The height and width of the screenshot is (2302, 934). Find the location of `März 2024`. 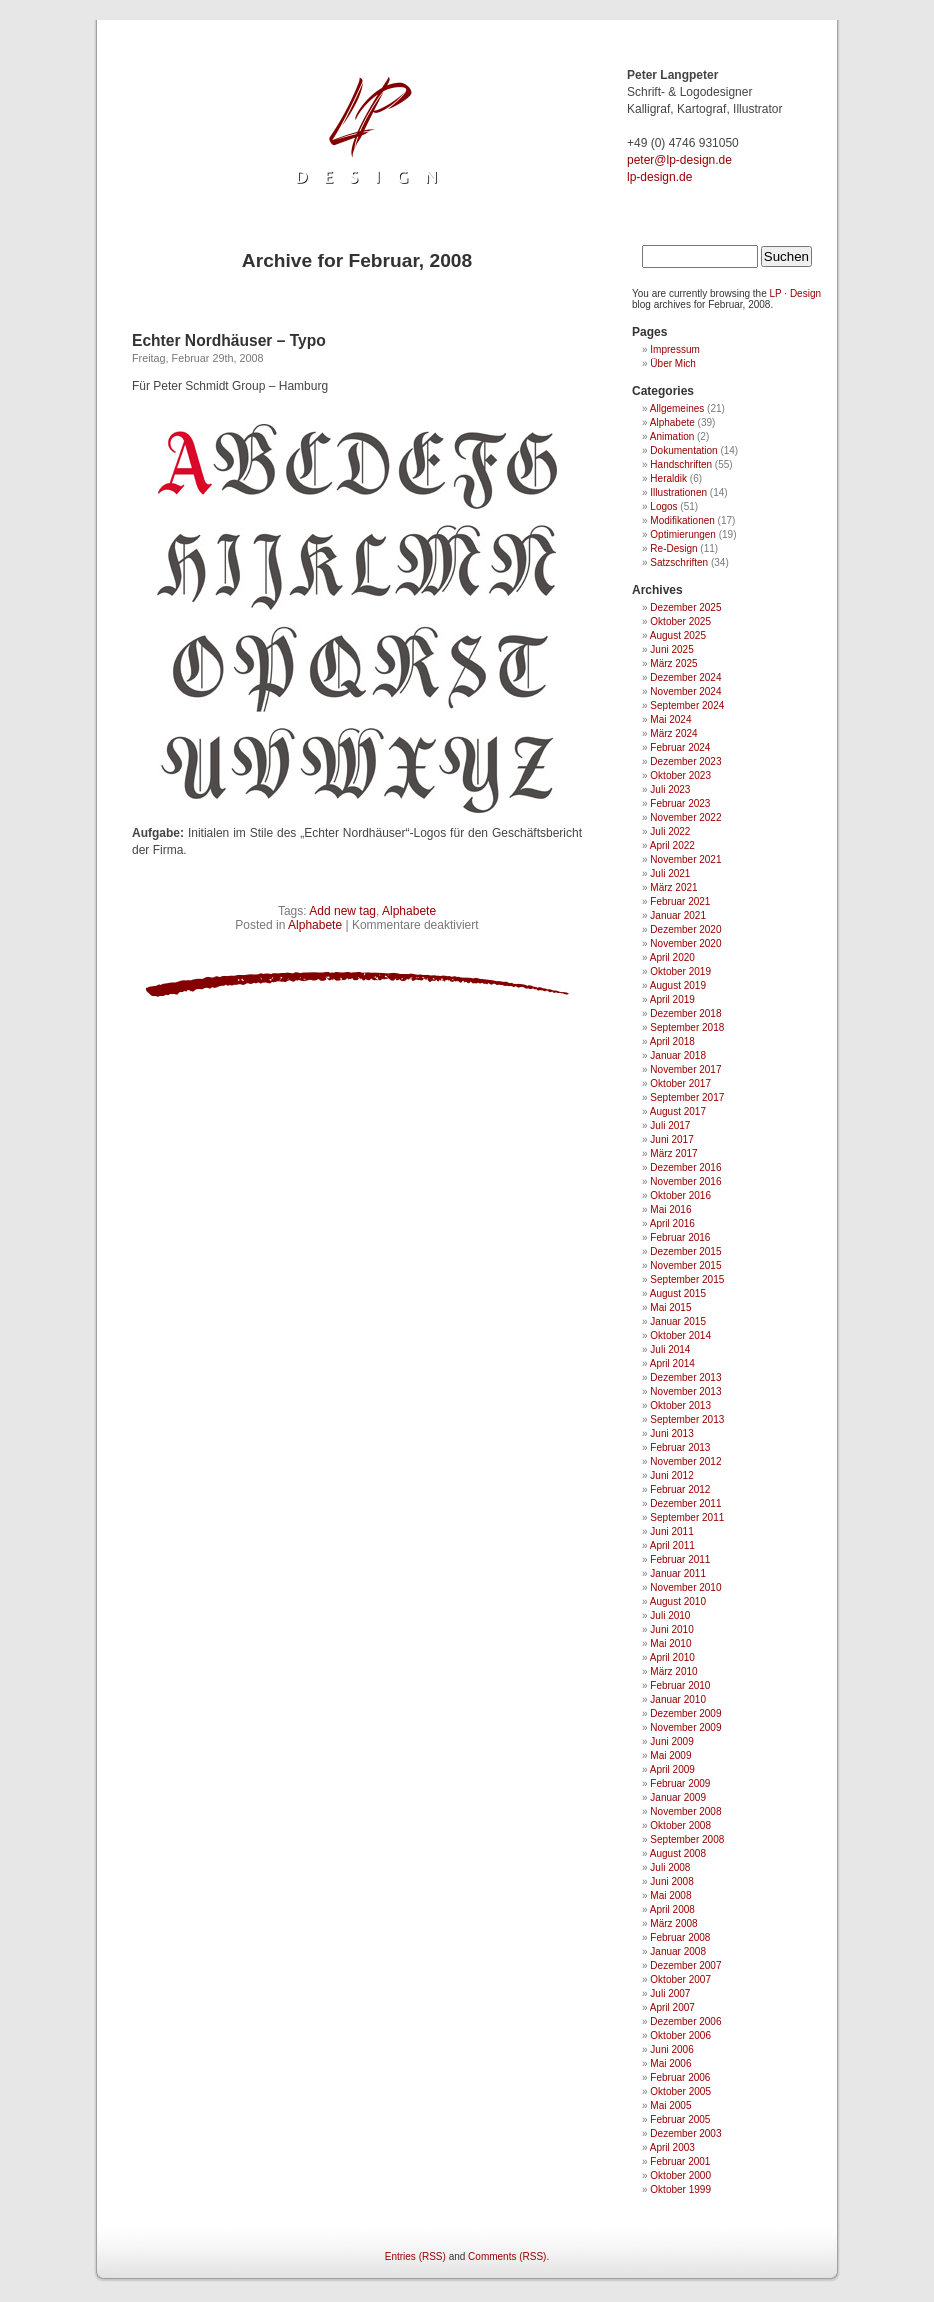

März 2024 is located at coordinates (673, 733).